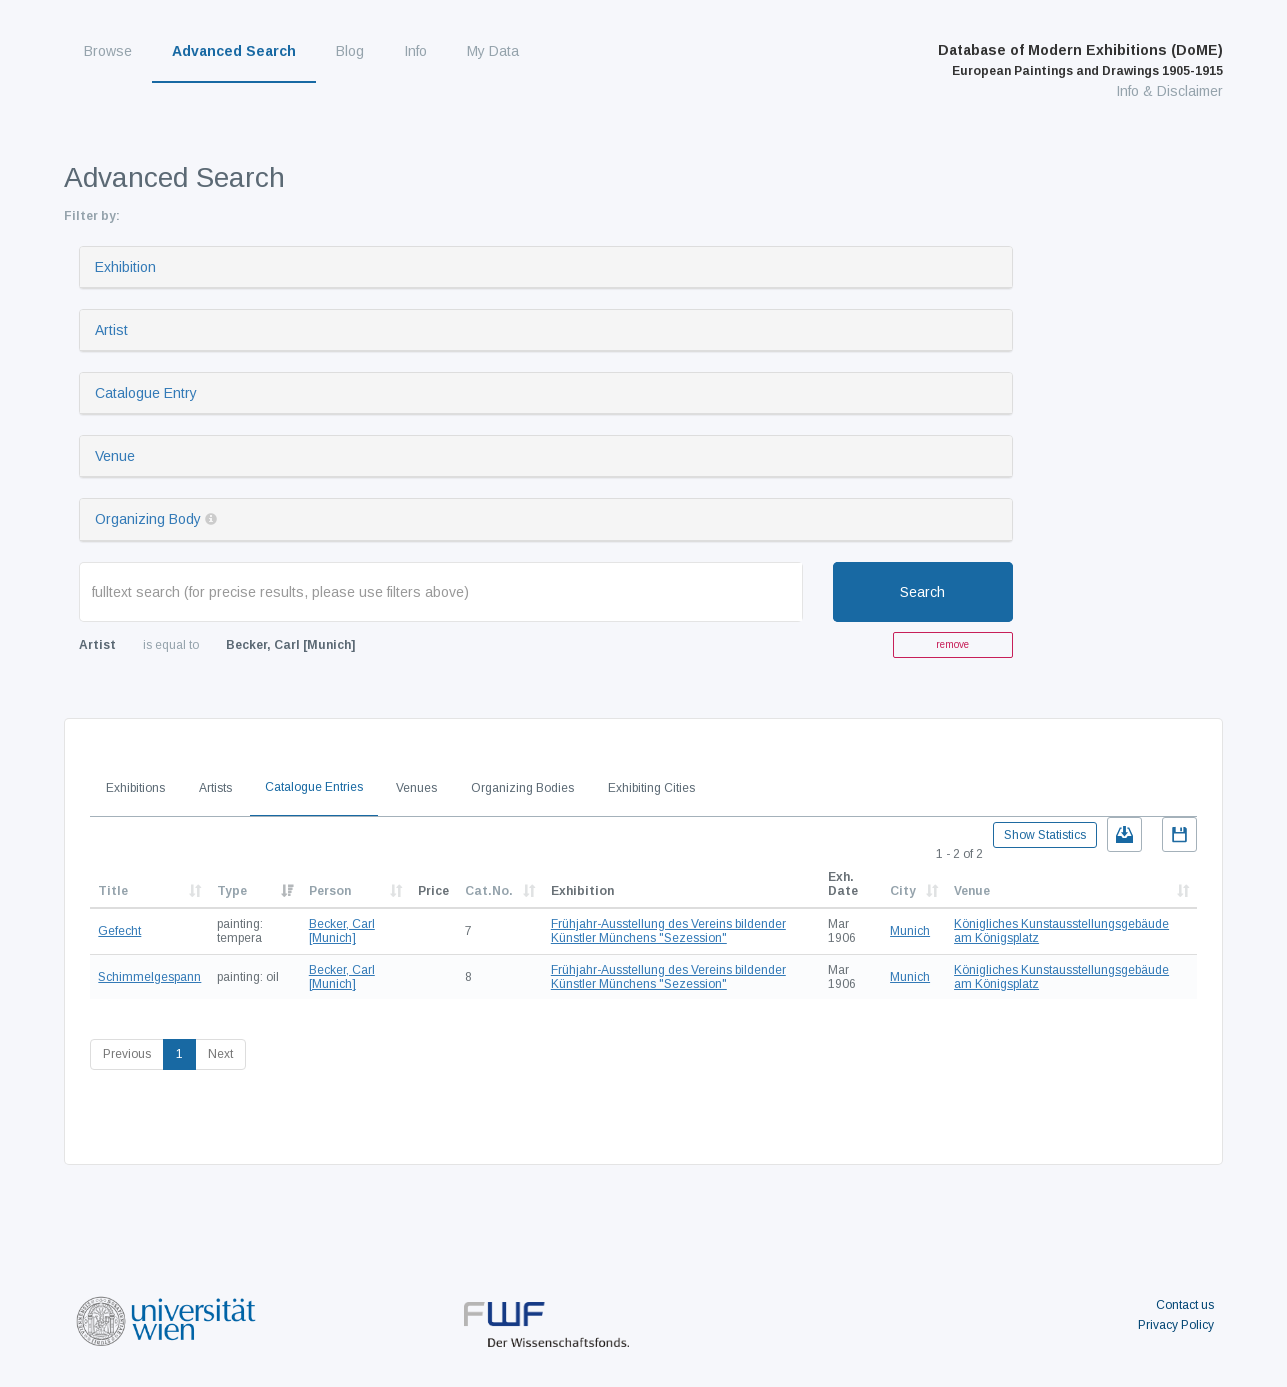 The width and height of the screenshot is (1287, 1387). What do you see at coordinates (522, 788) in the screenshot?
I see `Organizing Bodies` at bounding box center [522, 788].